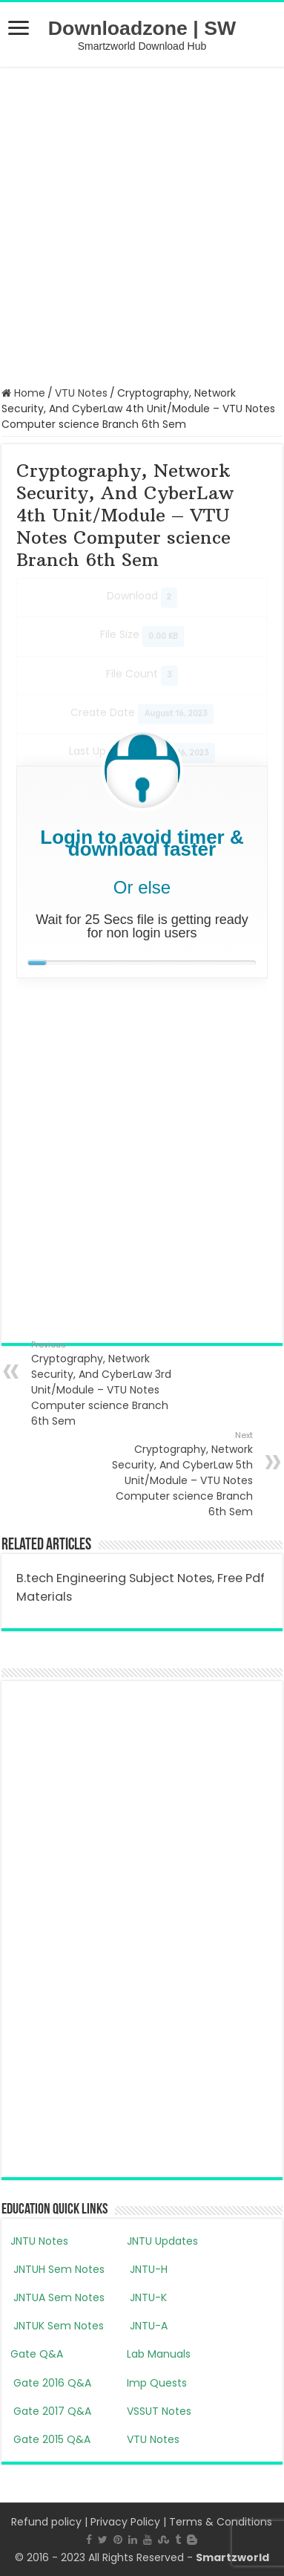 This screenshot has width=284, height=2576. What do you see at coordinates (50, 2411) in the screenshot?
I see `Gate 2017 Q&A` at bounding box center [50, 2411].